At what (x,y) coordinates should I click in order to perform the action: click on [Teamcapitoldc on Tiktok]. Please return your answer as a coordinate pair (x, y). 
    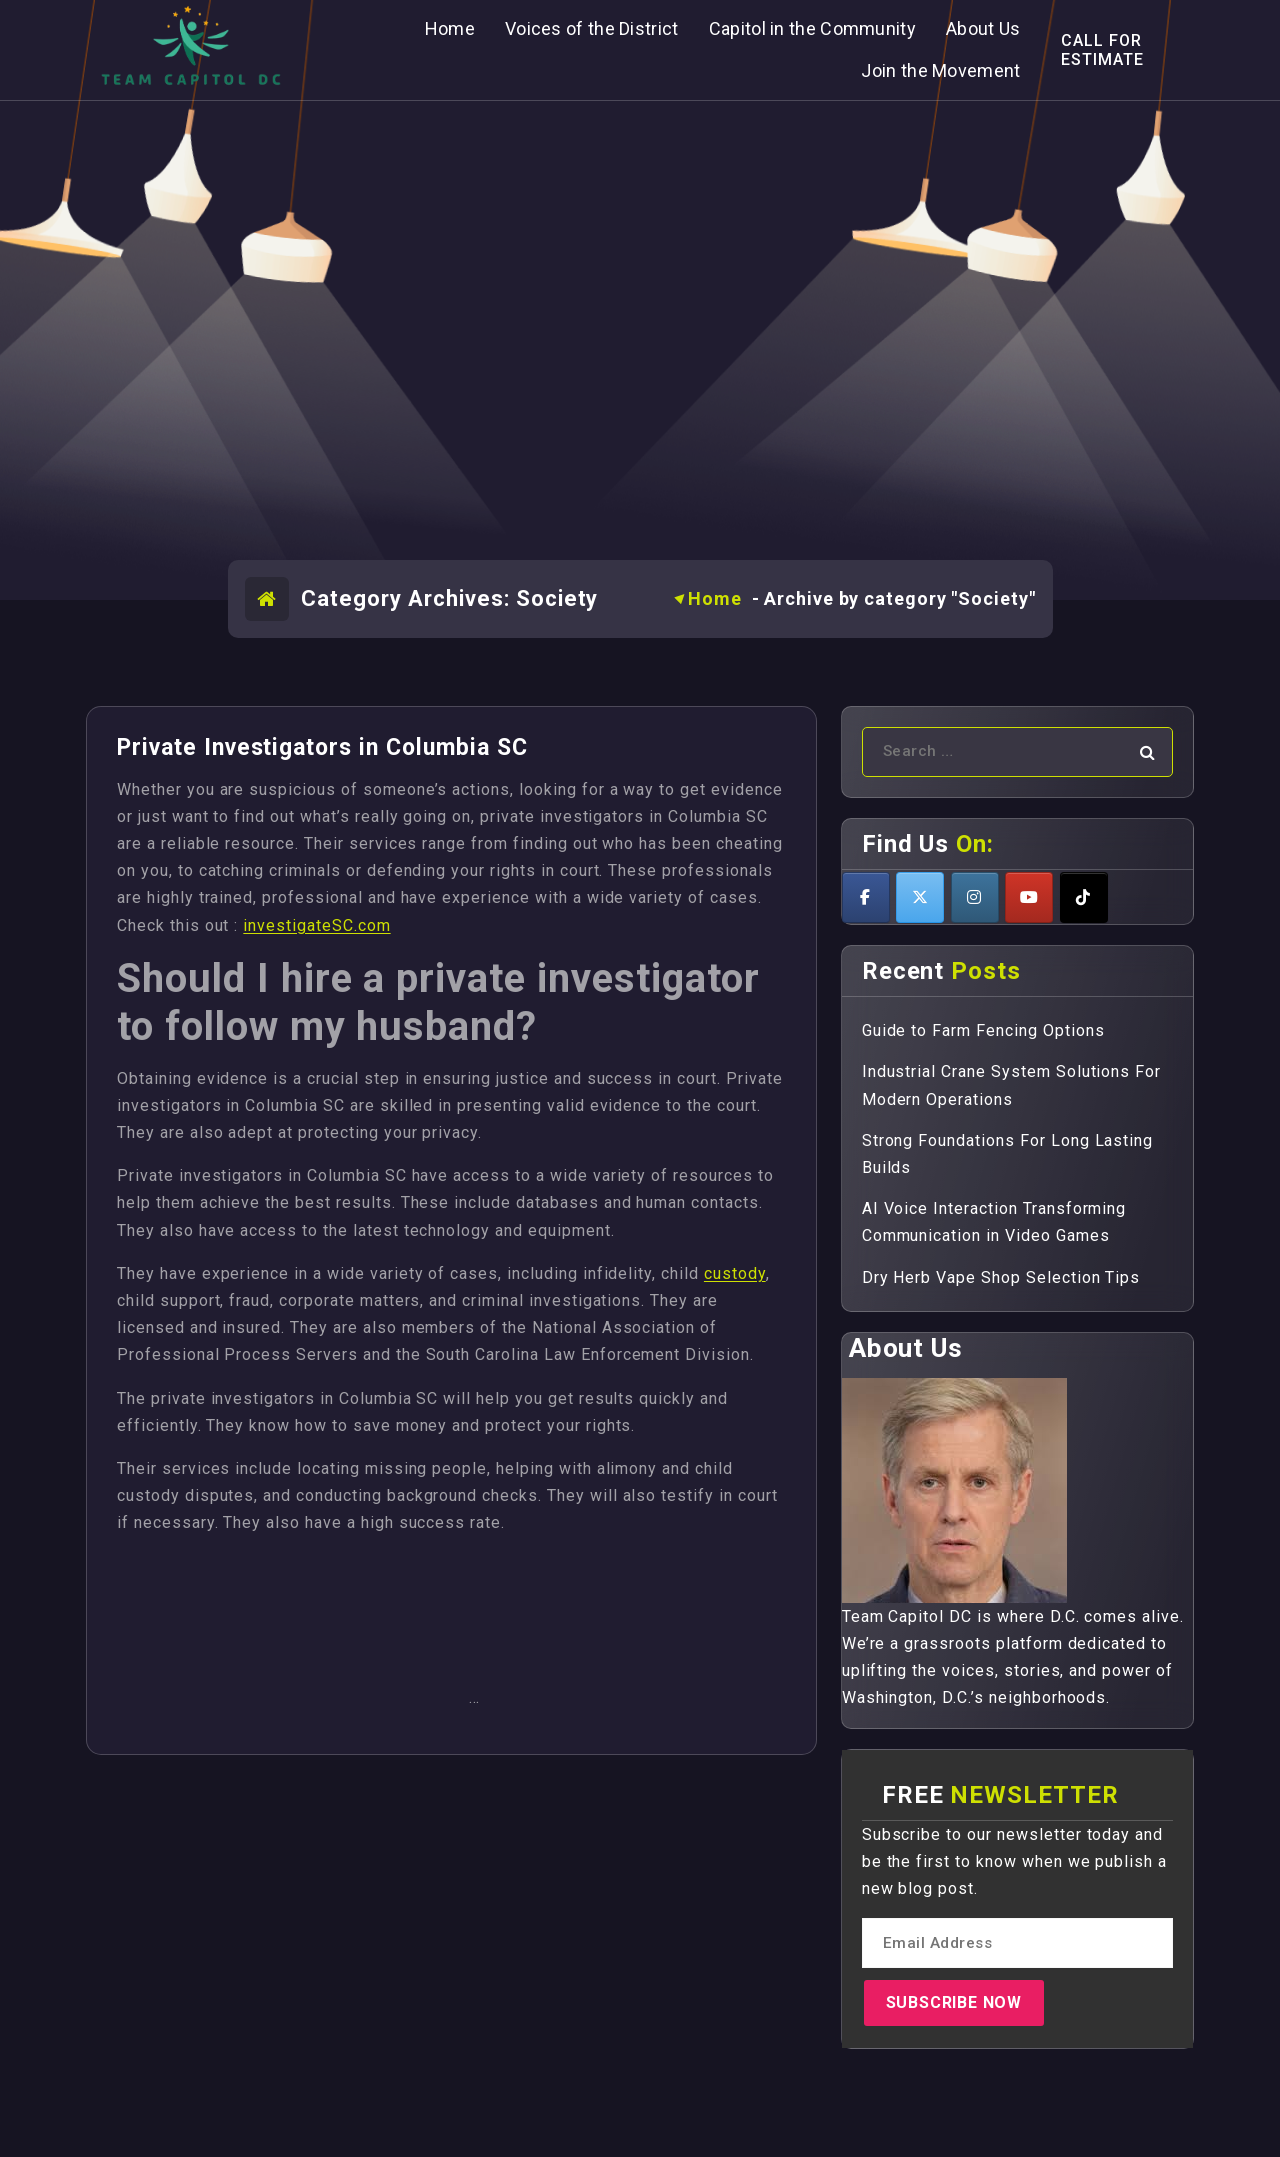
    Looking at the image, I should click on (1084, 897).